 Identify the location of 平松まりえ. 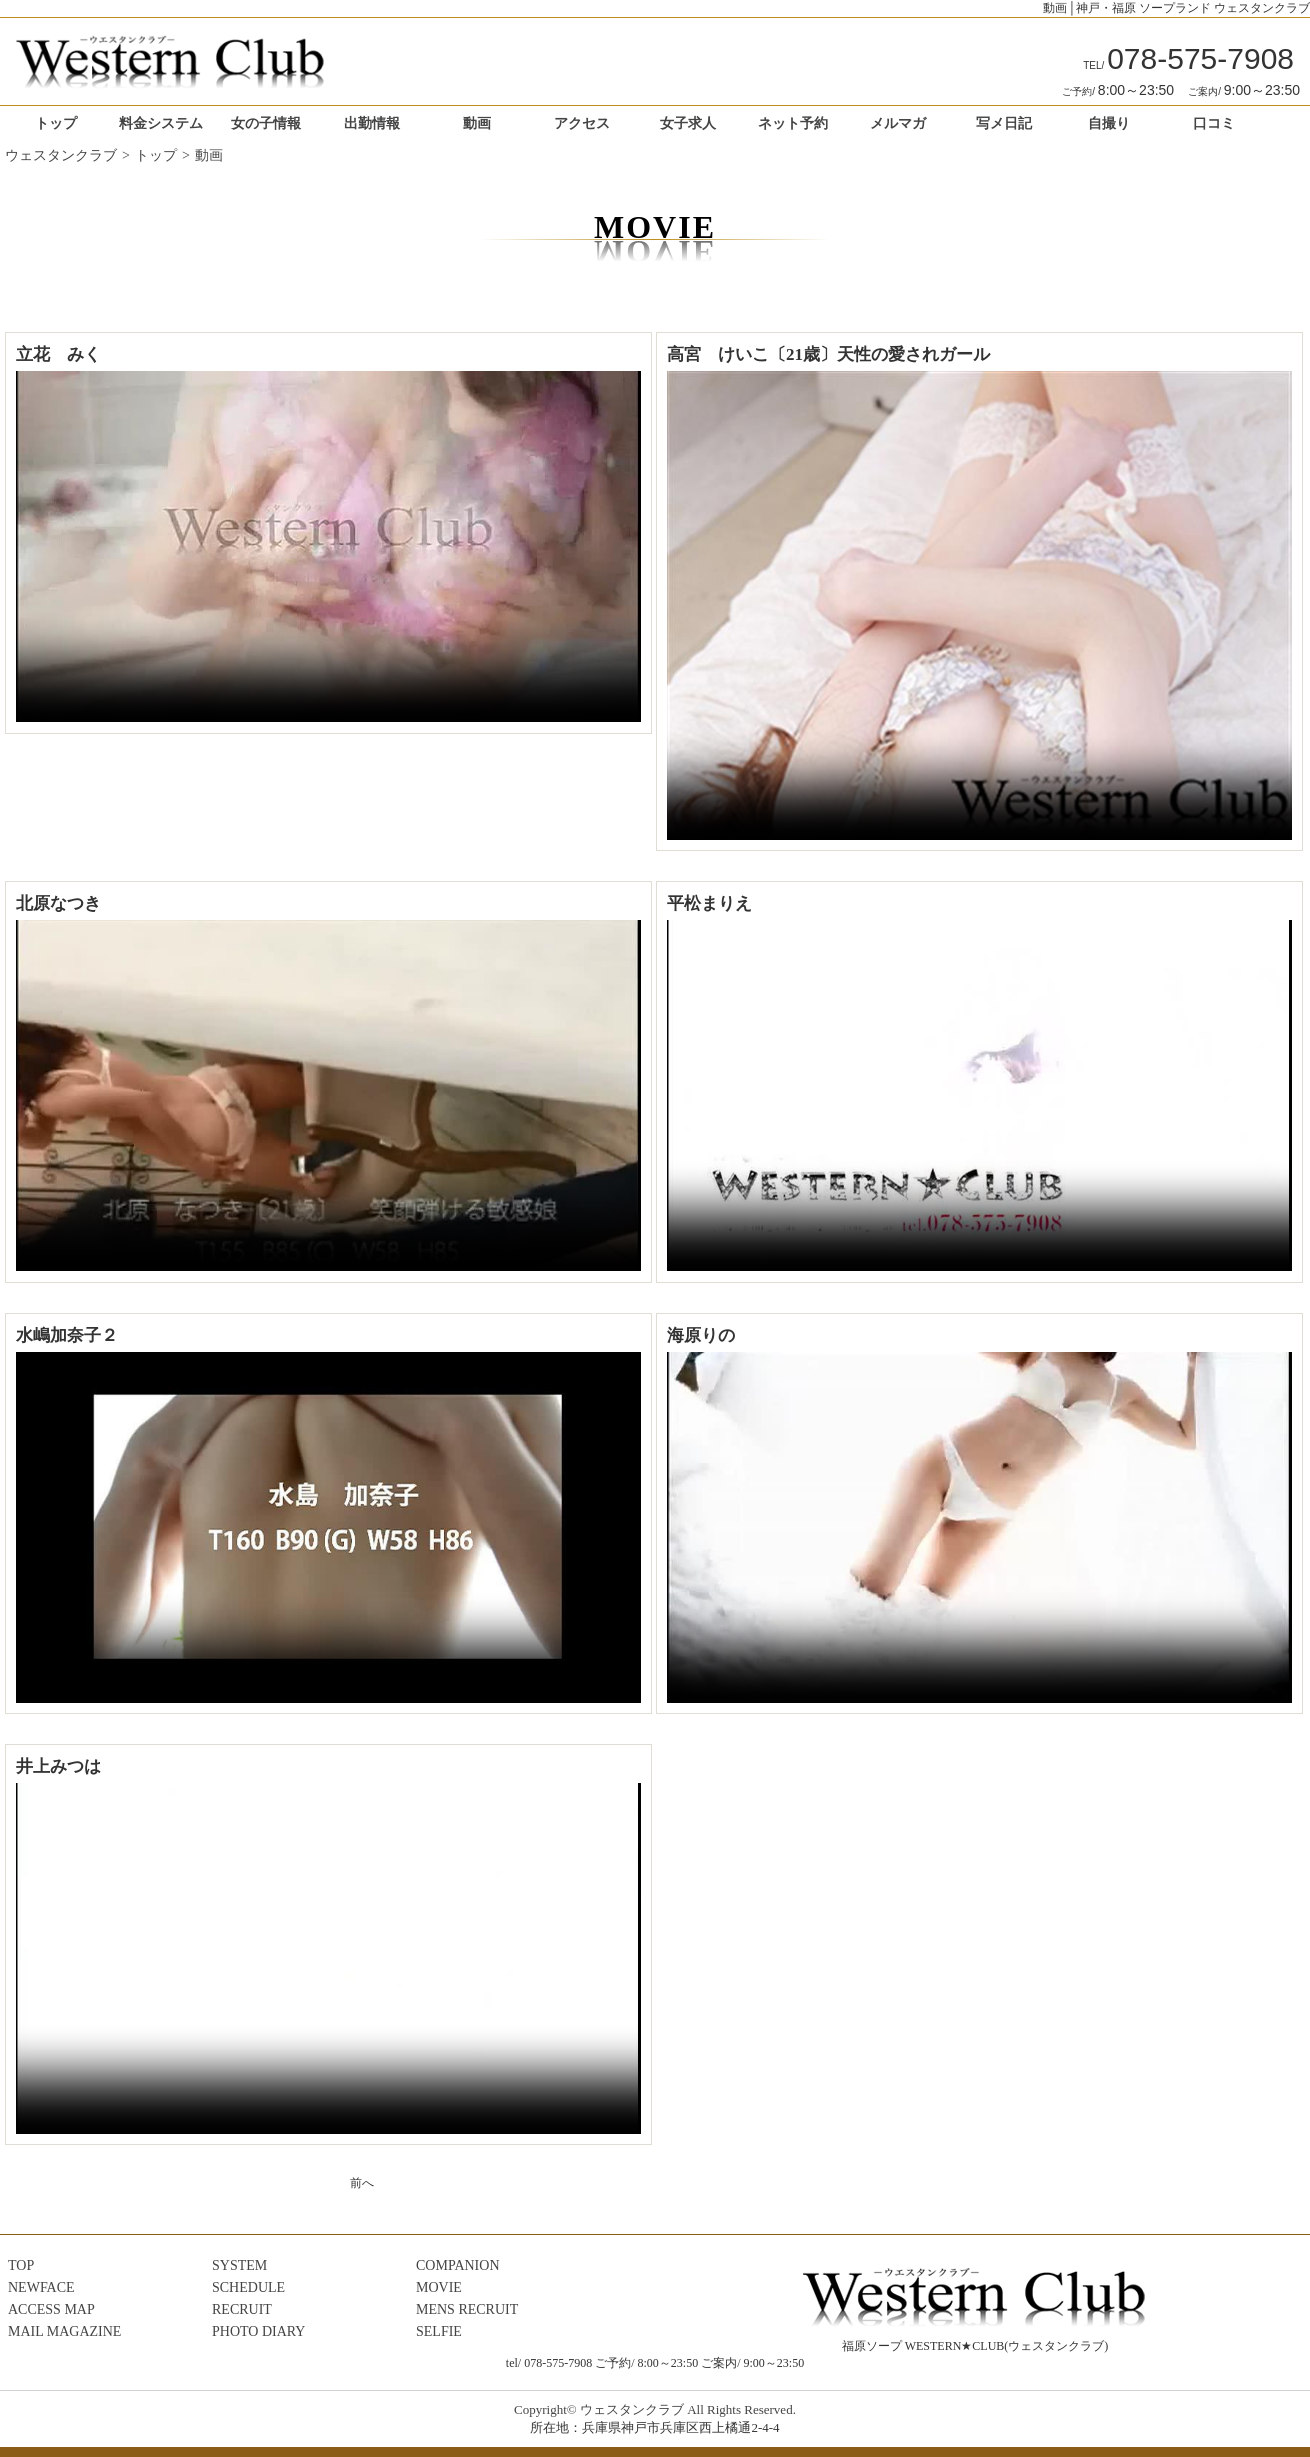
(709, 903).